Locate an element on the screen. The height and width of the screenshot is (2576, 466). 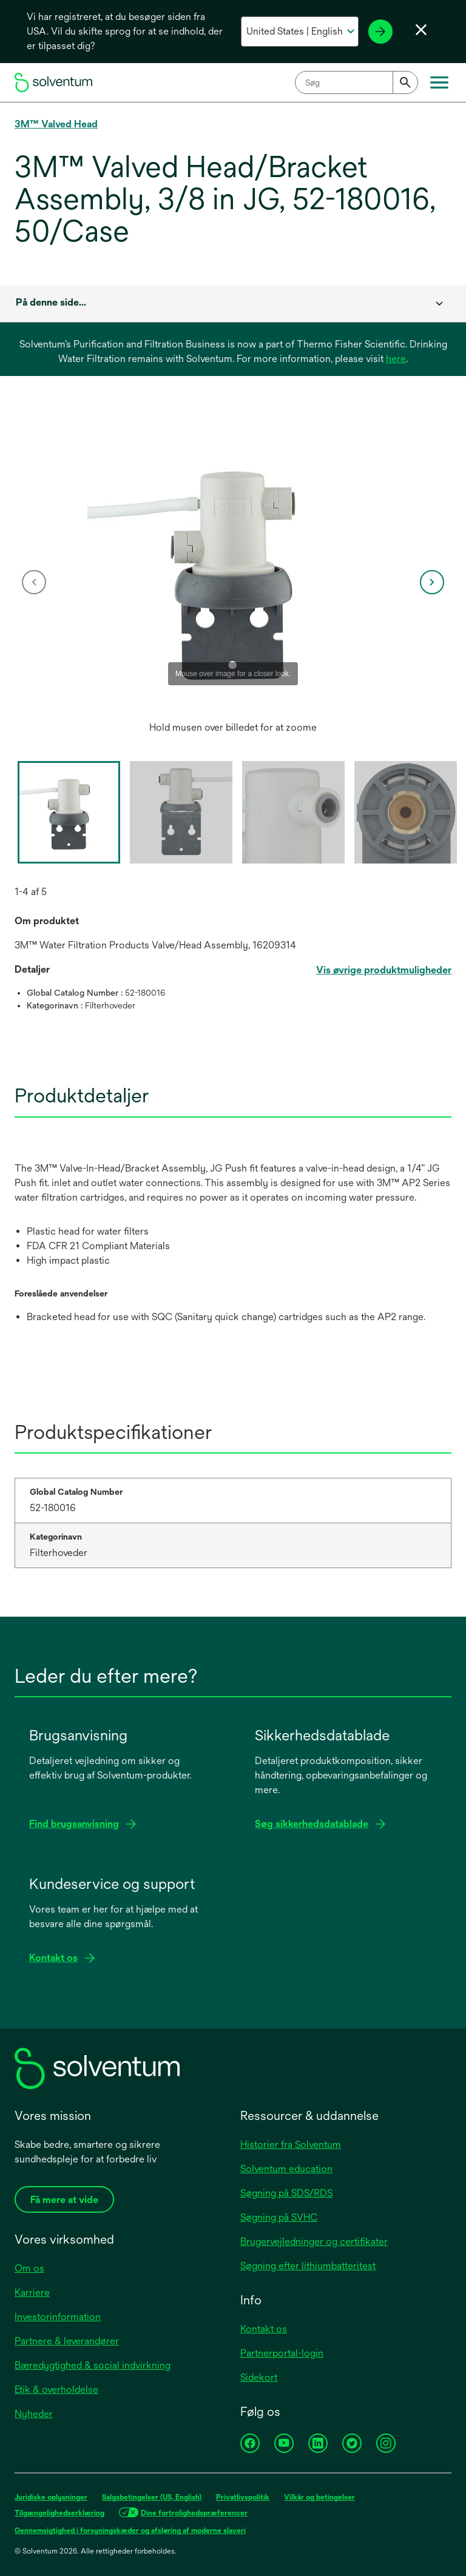
Salgsbetingelser (US, English) is located at coordinates (151, 2497).